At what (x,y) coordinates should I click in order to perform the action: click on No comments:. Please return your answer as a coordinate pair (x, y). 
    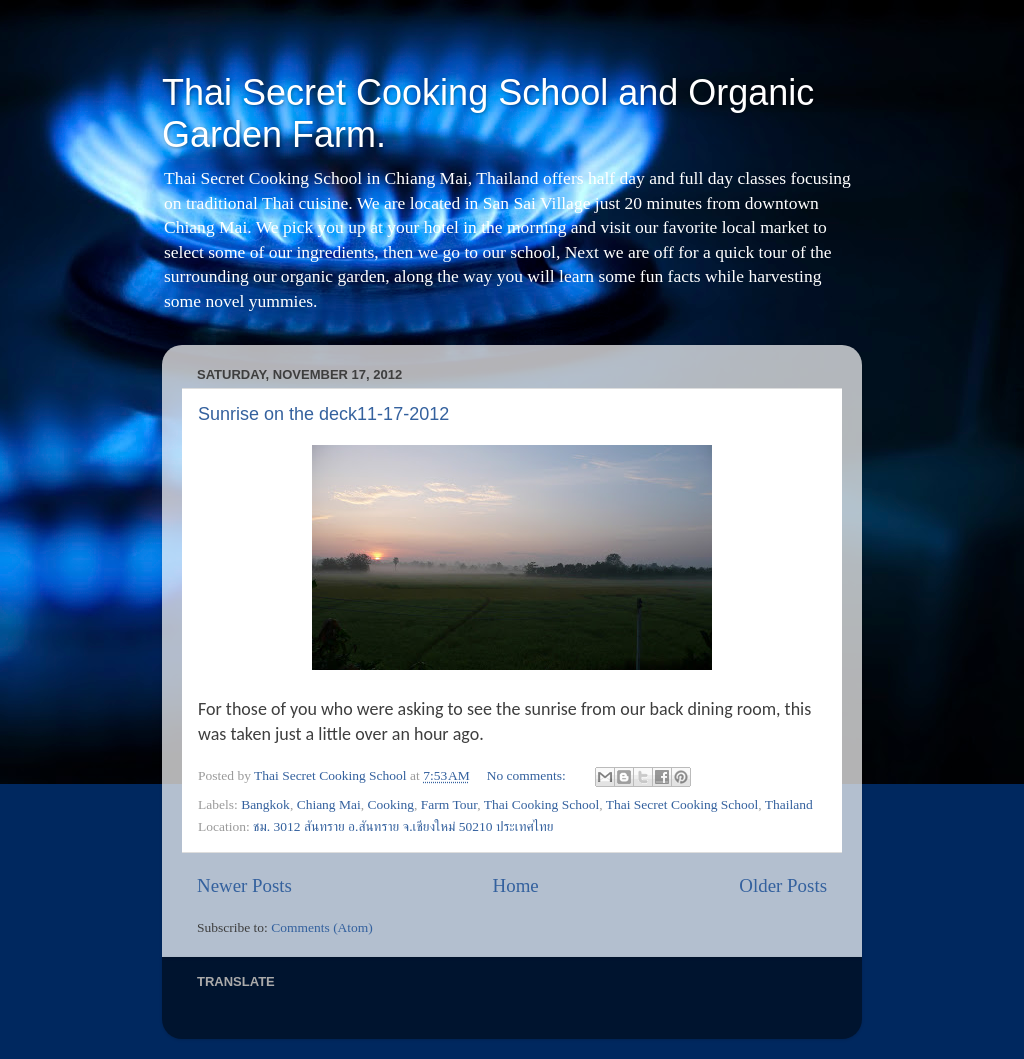
    Looking at the image, I should click on (528, 775).